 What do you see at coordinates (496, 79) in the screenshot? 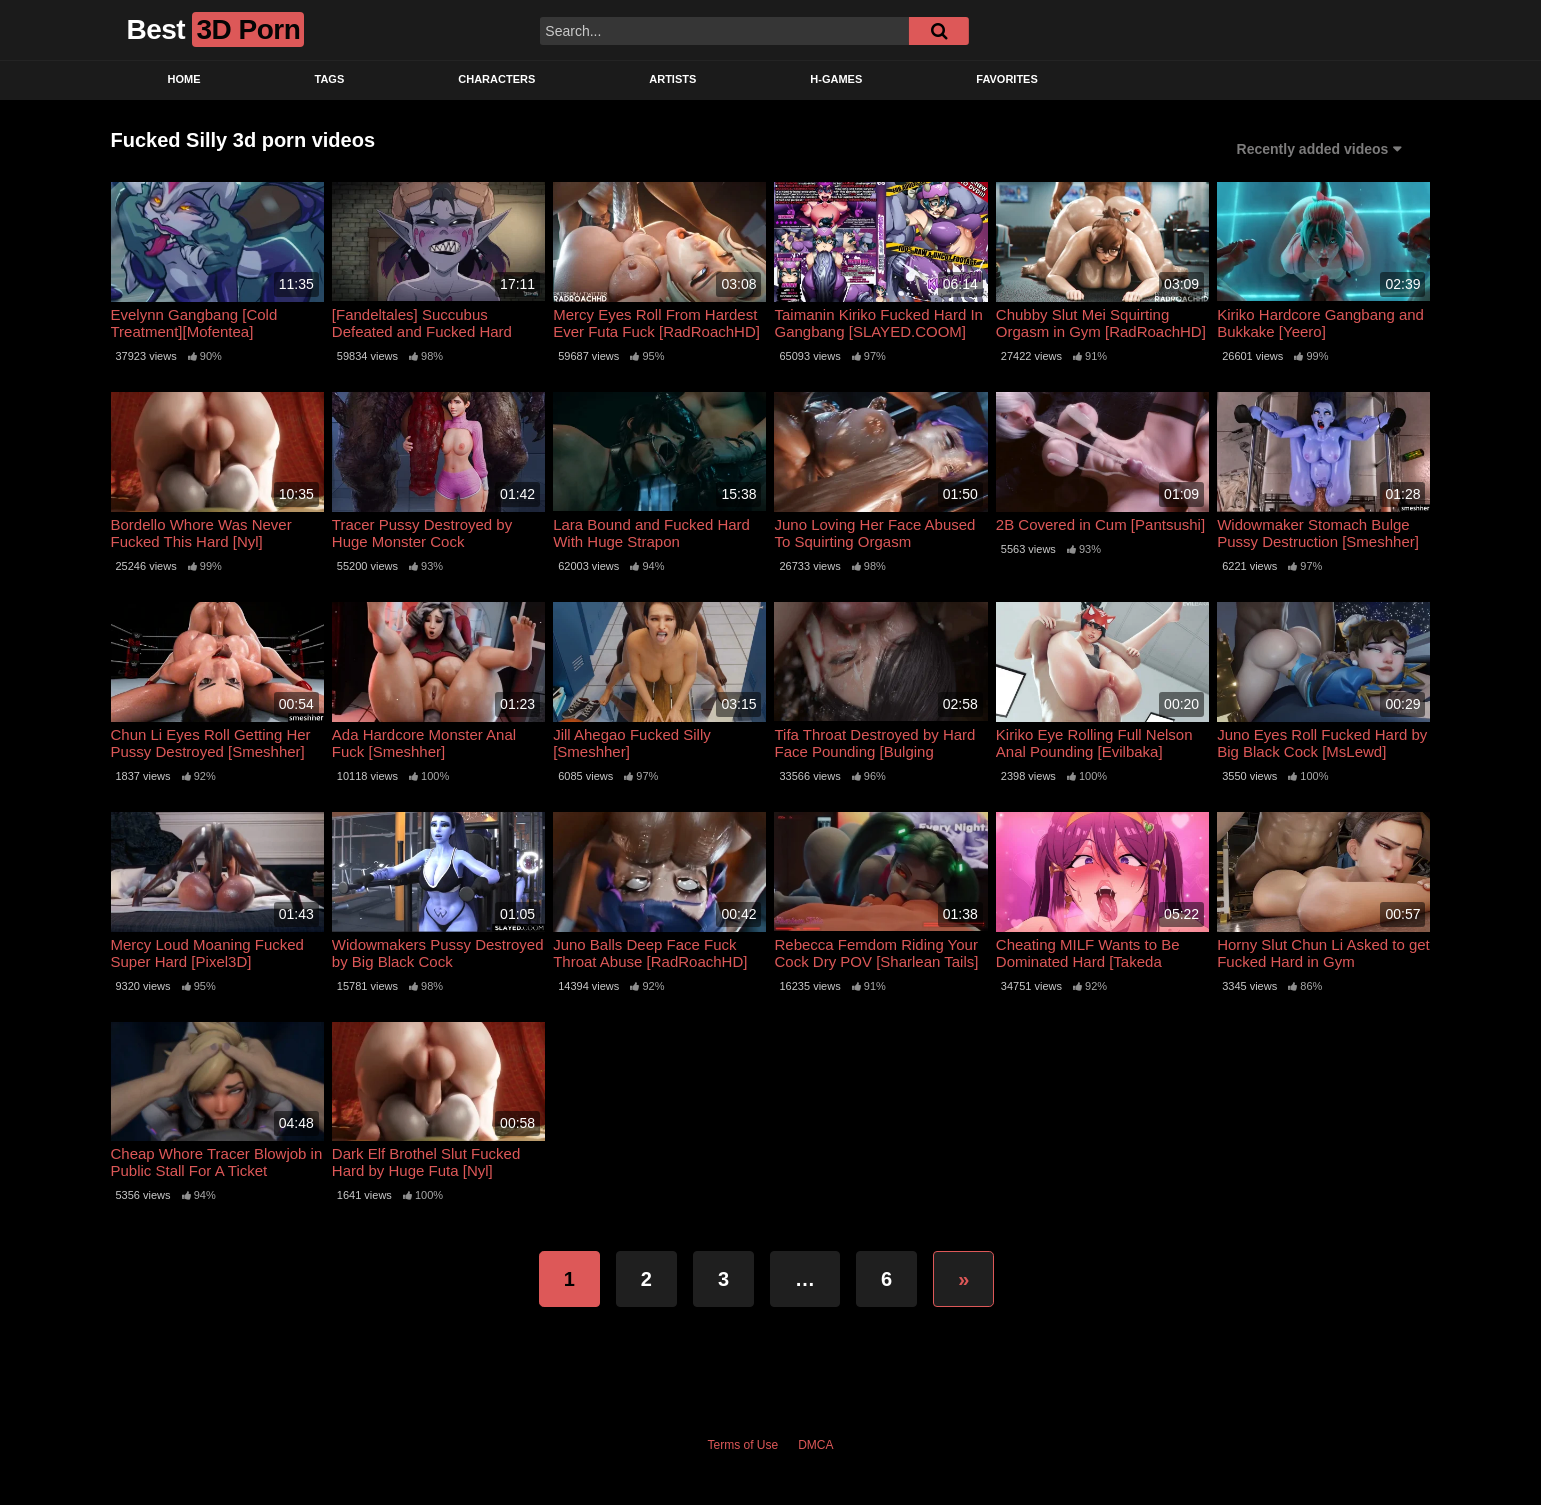
I see `Characters` at bounding box center [496, 79].